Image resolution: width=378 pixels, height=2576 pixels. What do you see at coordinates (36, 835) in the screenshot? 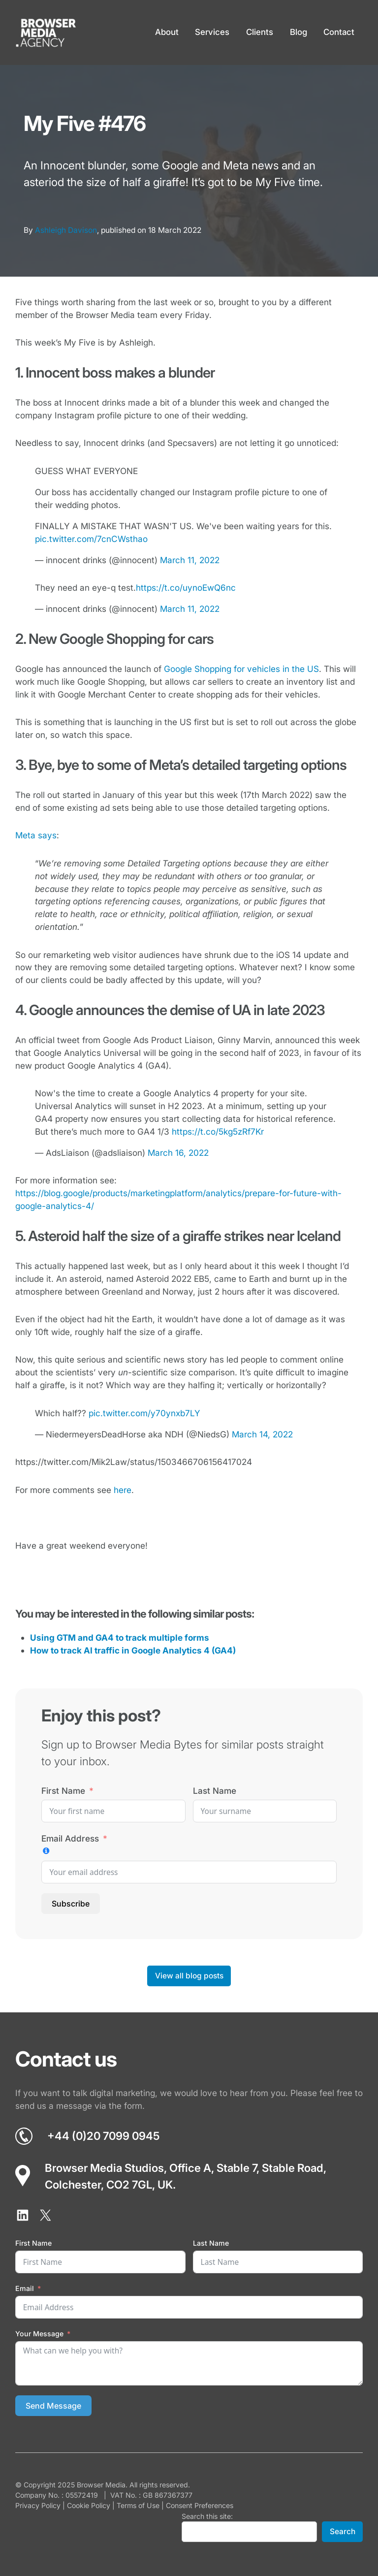
I see `Meta says` at bounding box center [36, 835].